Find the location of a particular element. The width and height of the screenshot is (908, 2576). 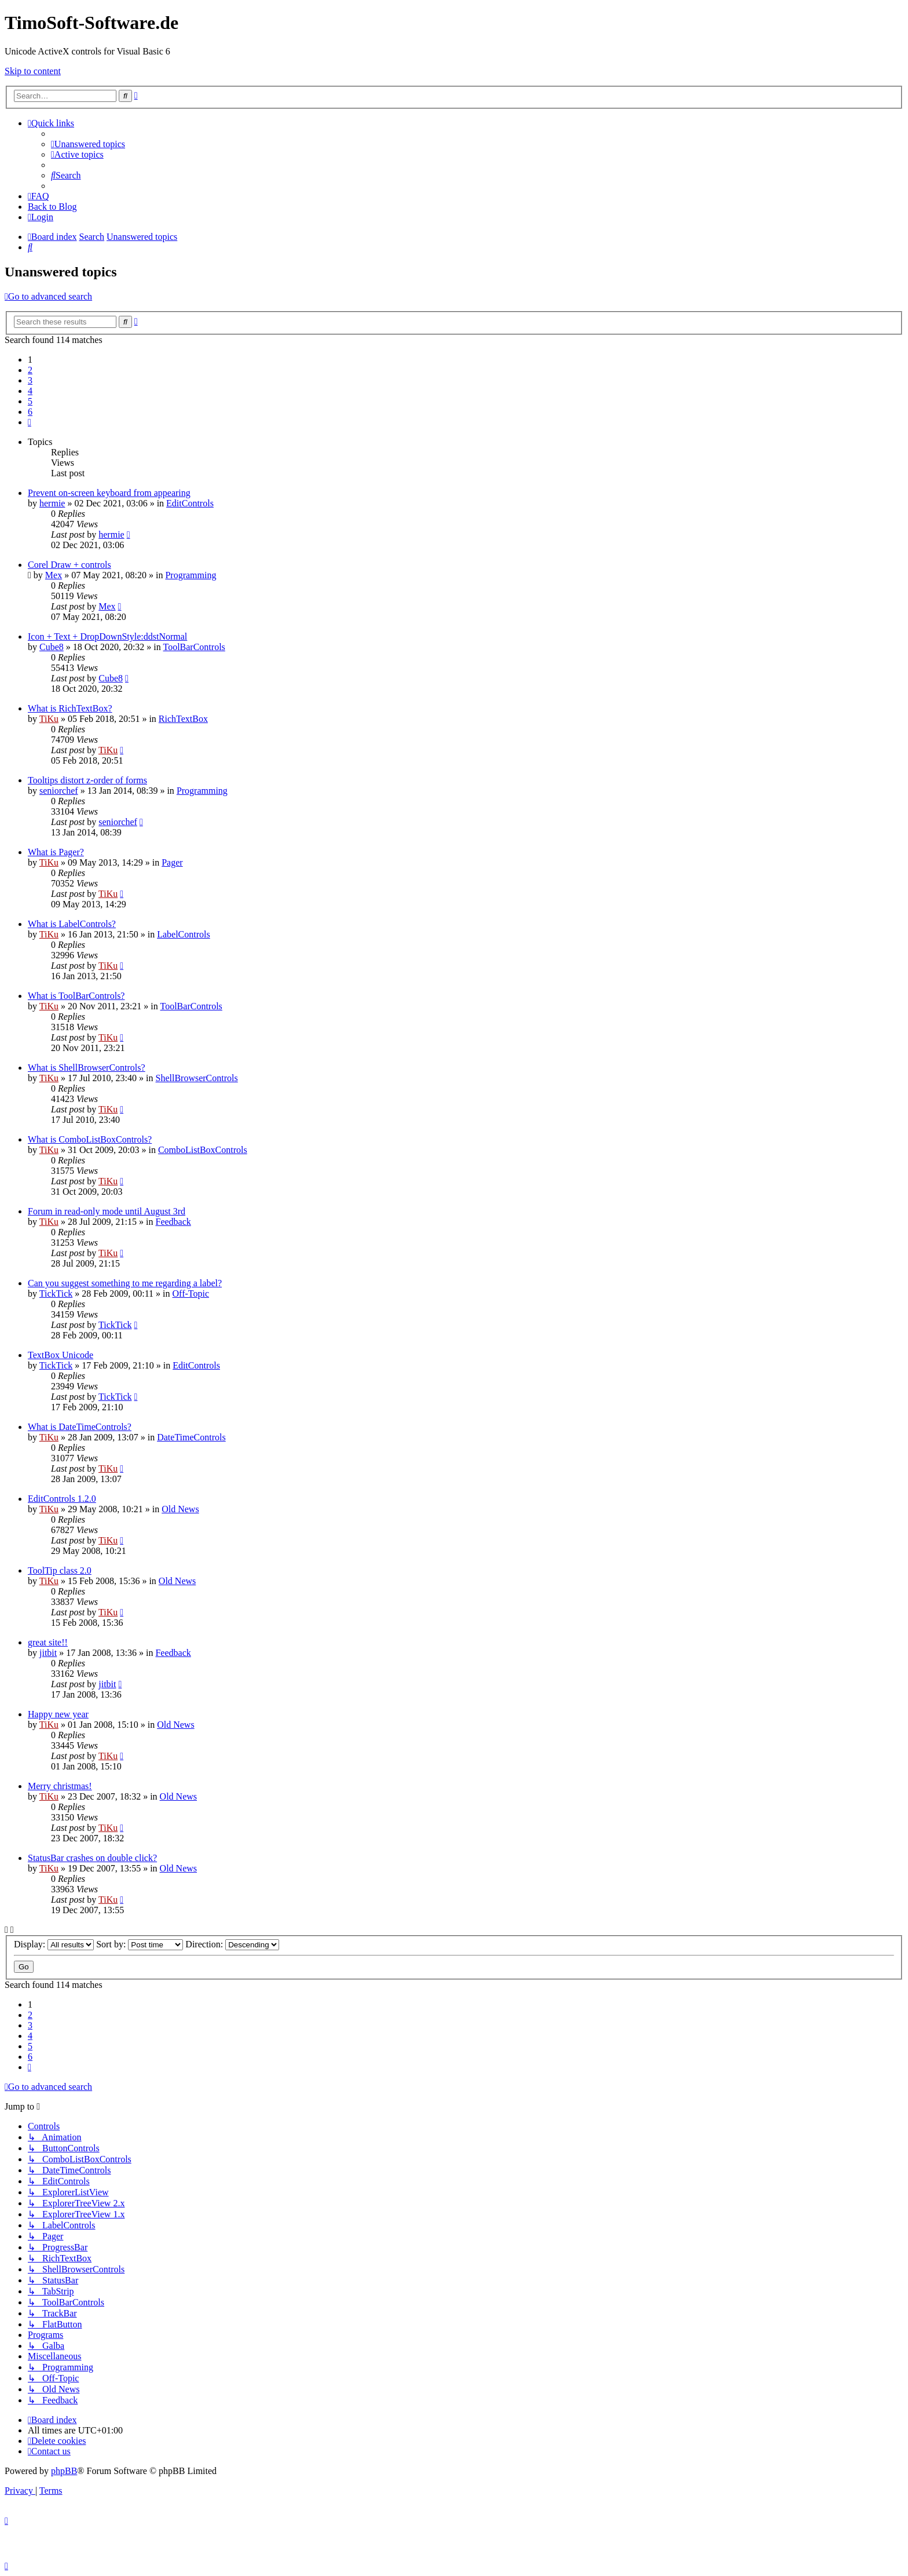

[button] is located at coordinates (29, 422).